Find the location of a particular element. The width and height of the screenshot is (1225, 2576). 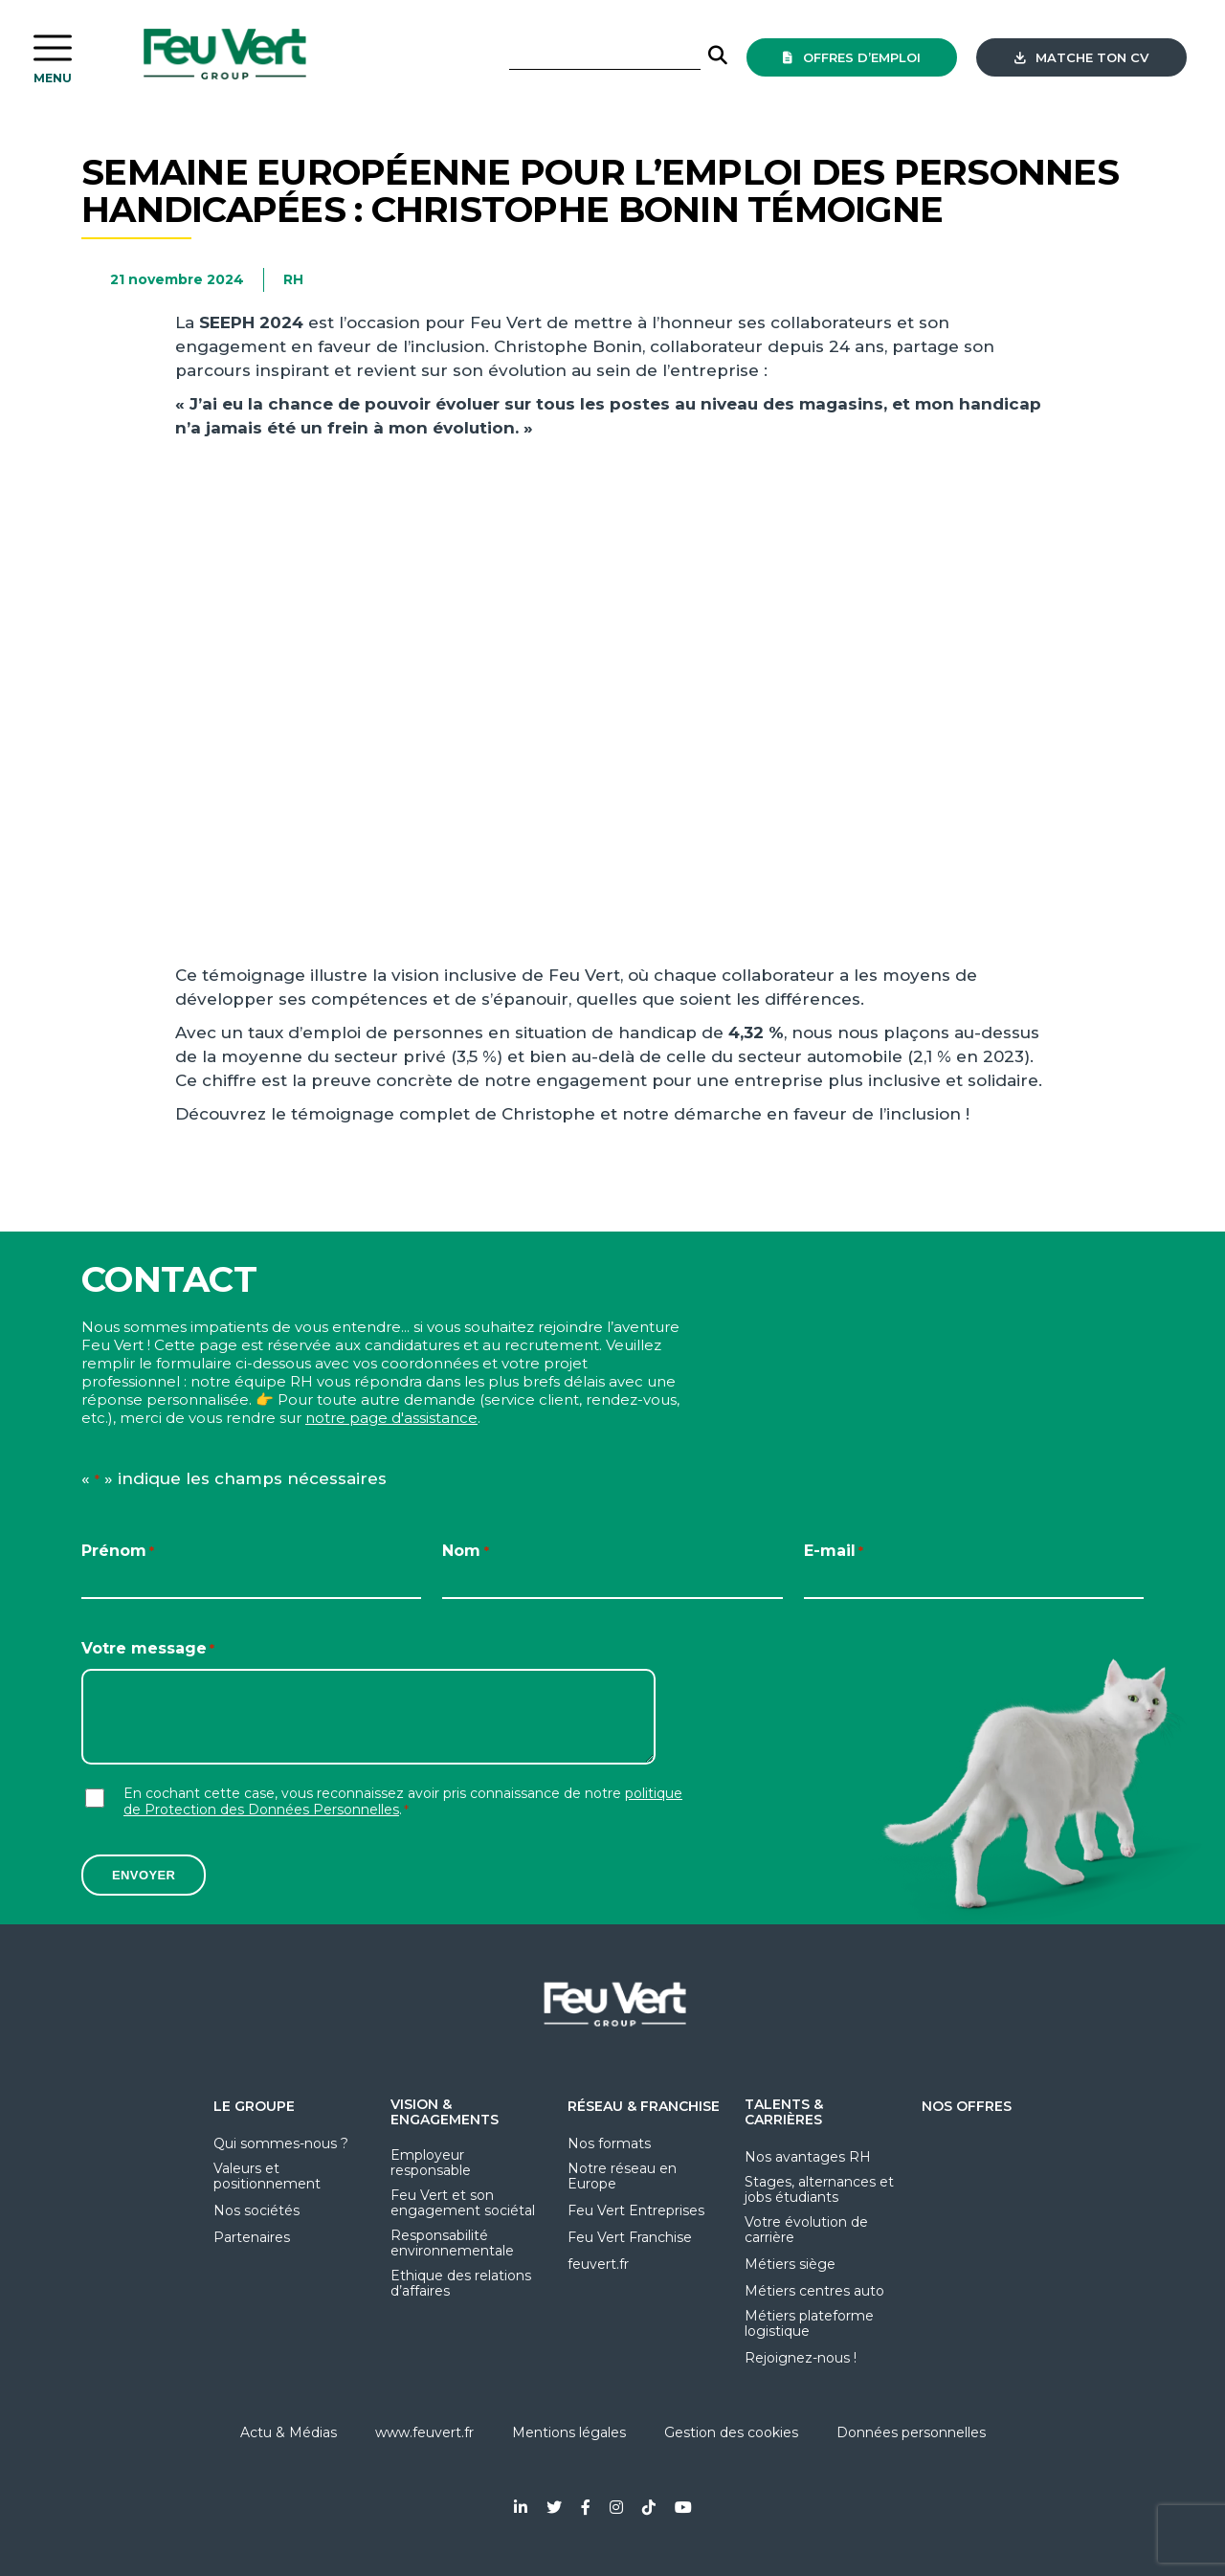

Ethique des relations d’affaires is located at coordinates (460, 2283).